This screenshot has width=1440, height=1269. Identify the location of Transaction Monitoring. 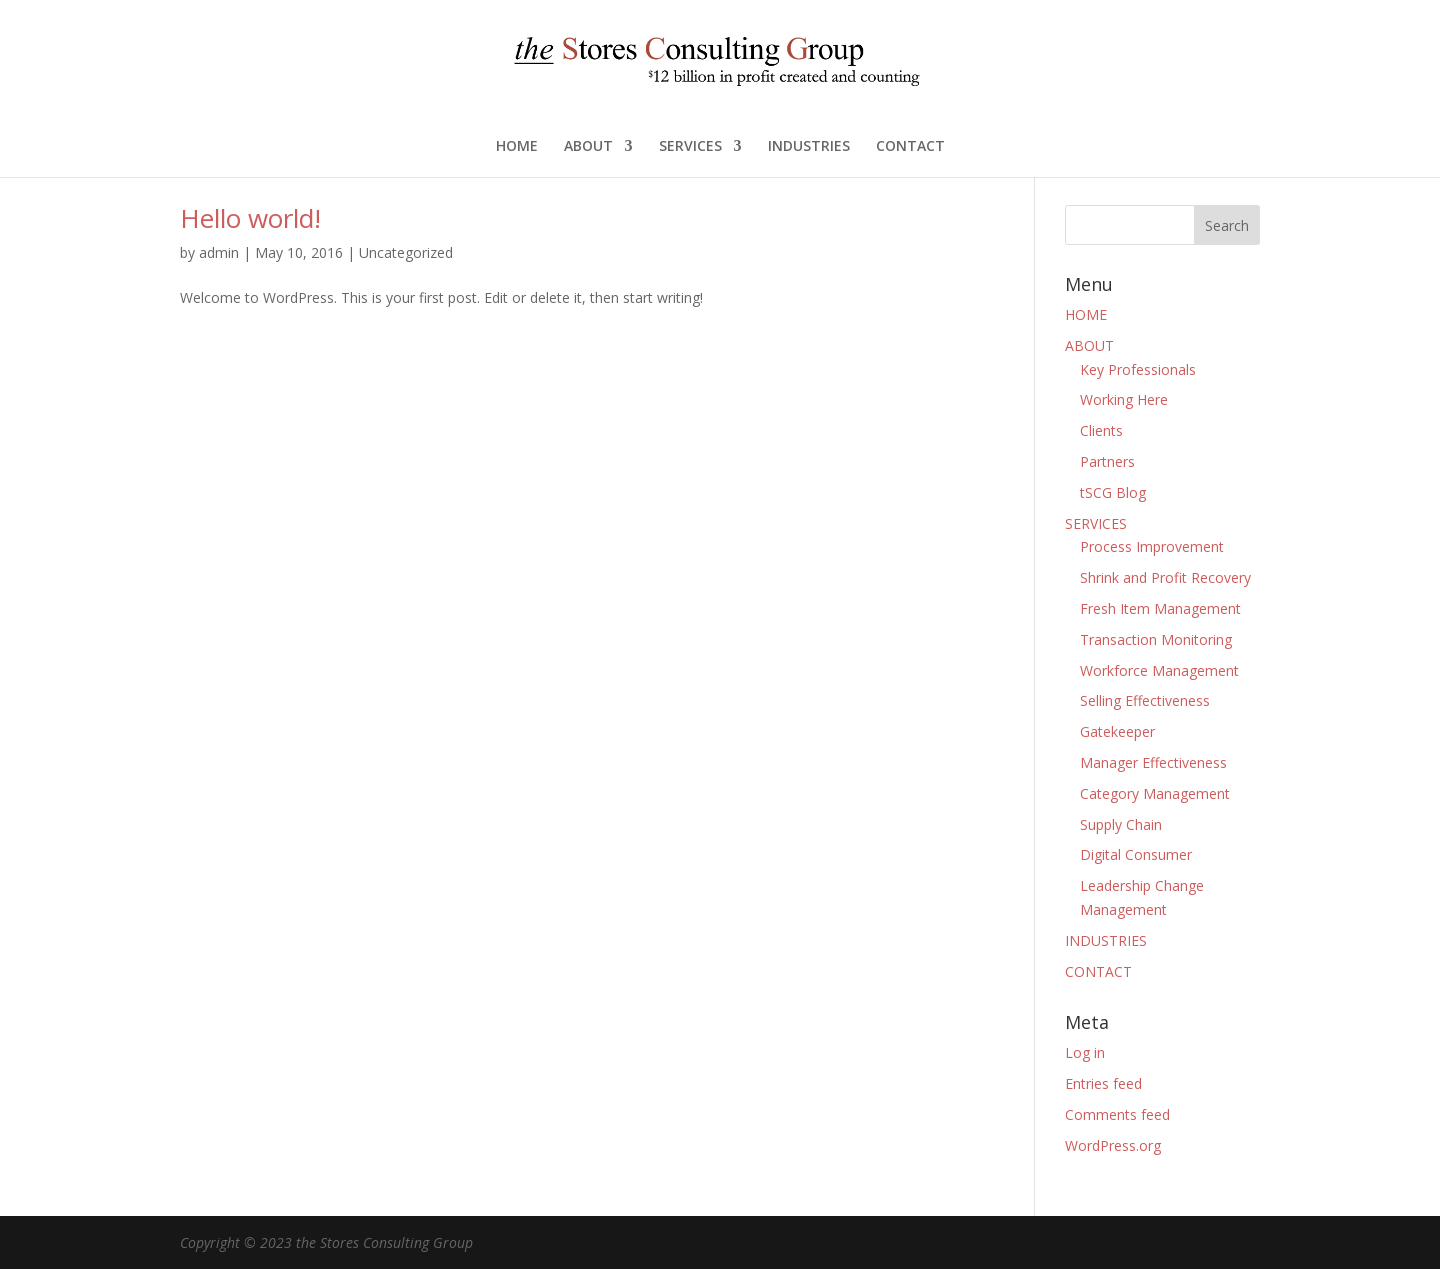
(1156, 639).